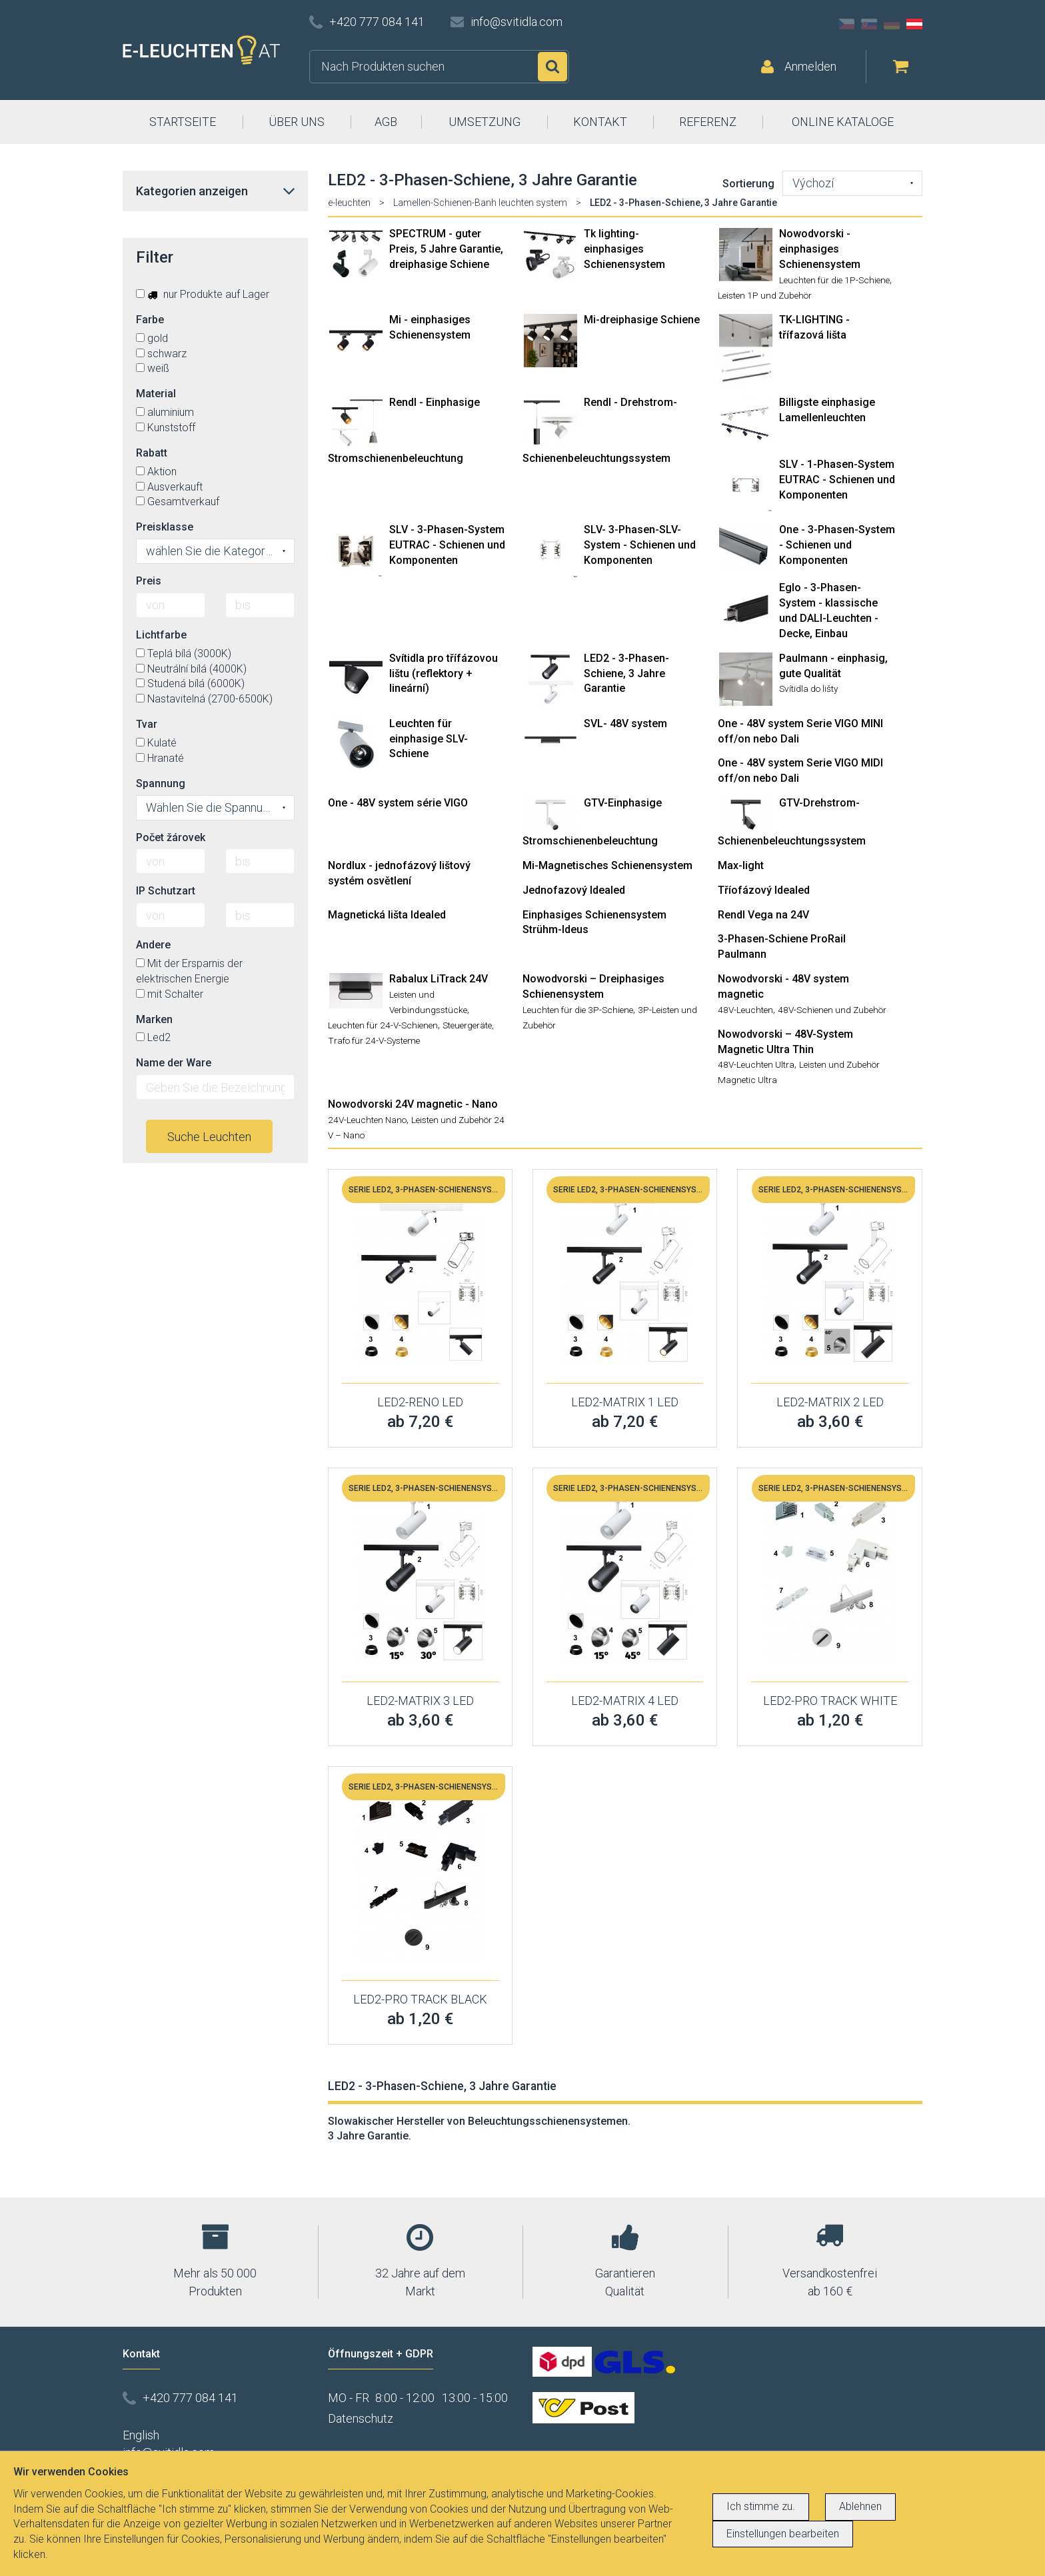  What do you see at coordinates (552, 66) in the screenshot?
I see `Suchen` at bounding box center [552, 66].